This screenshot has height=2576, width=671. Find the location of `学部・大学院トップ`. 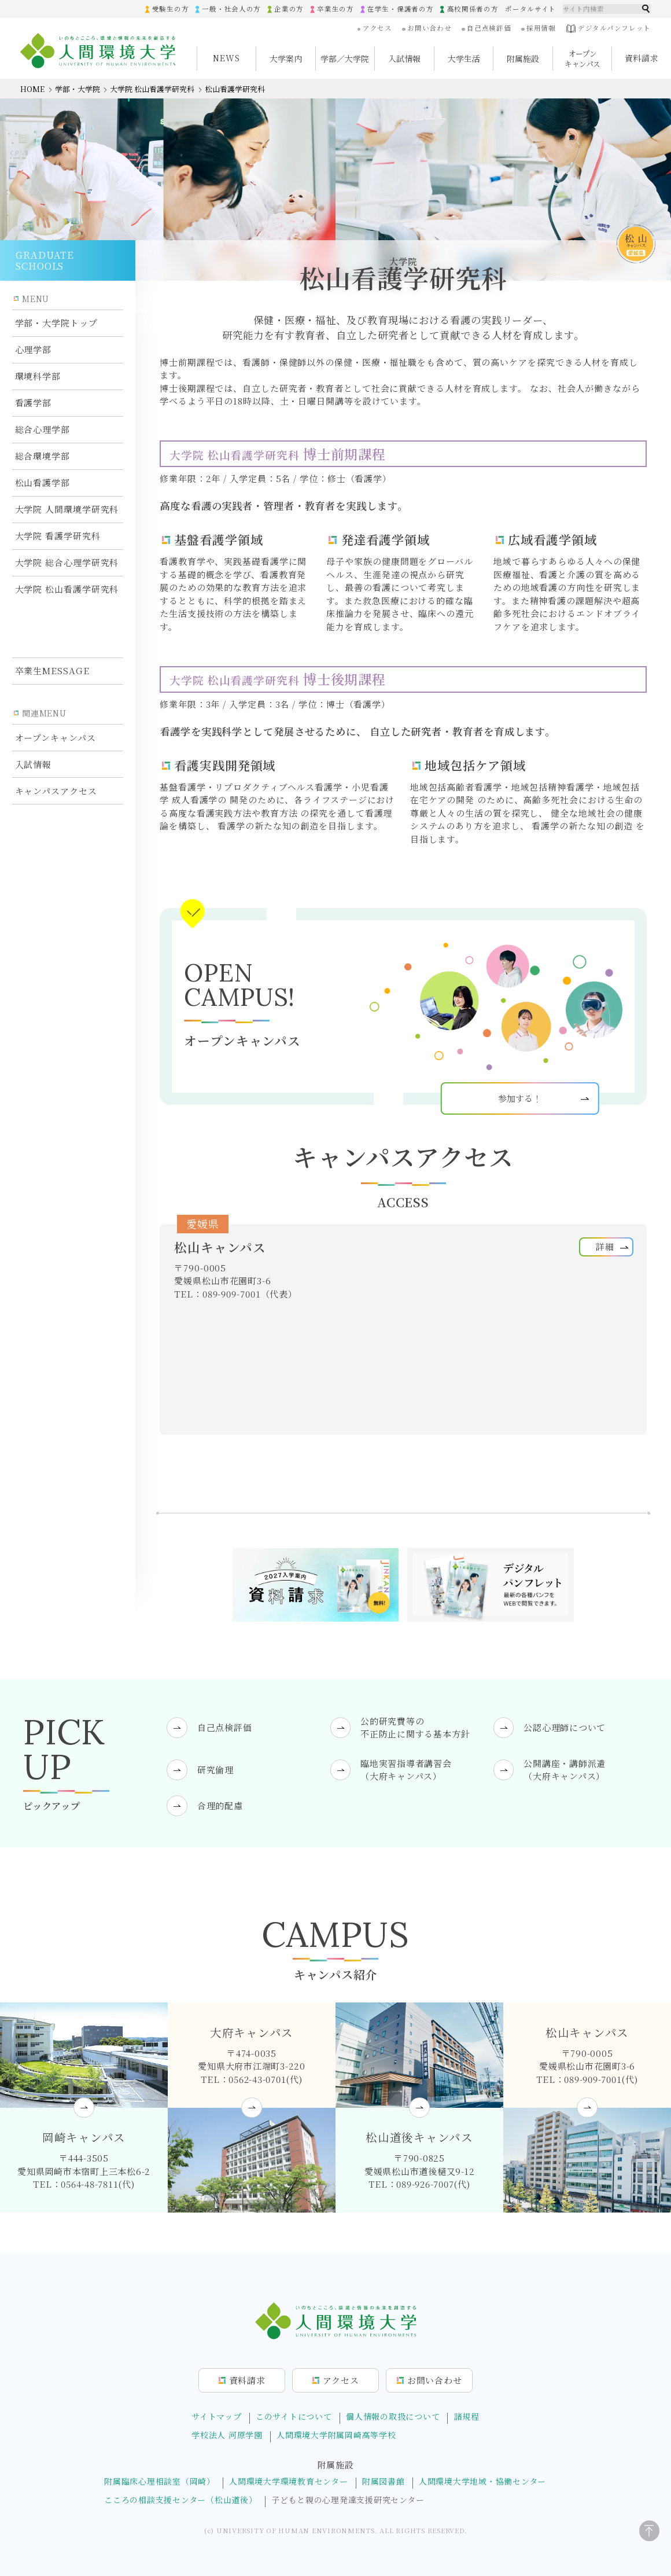

学部・大学院トップ is located at coordinates (56, 323).